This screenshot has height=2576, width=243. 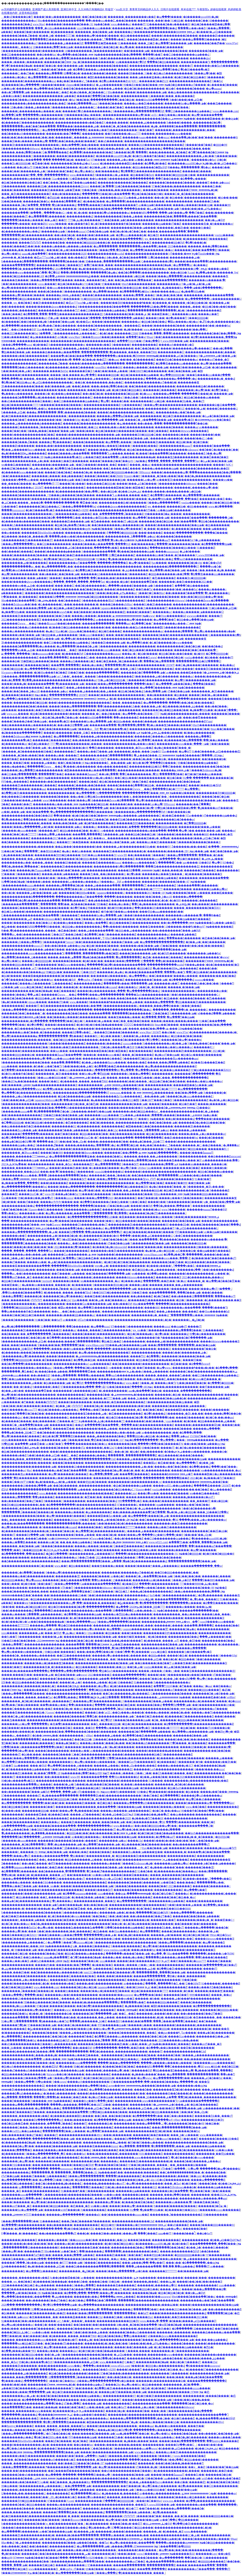 What do you see at coordinates (42, 532) in the screenshot?
I see `������Ʒbbwbbwbbw����` at bounding box center [42, 532].